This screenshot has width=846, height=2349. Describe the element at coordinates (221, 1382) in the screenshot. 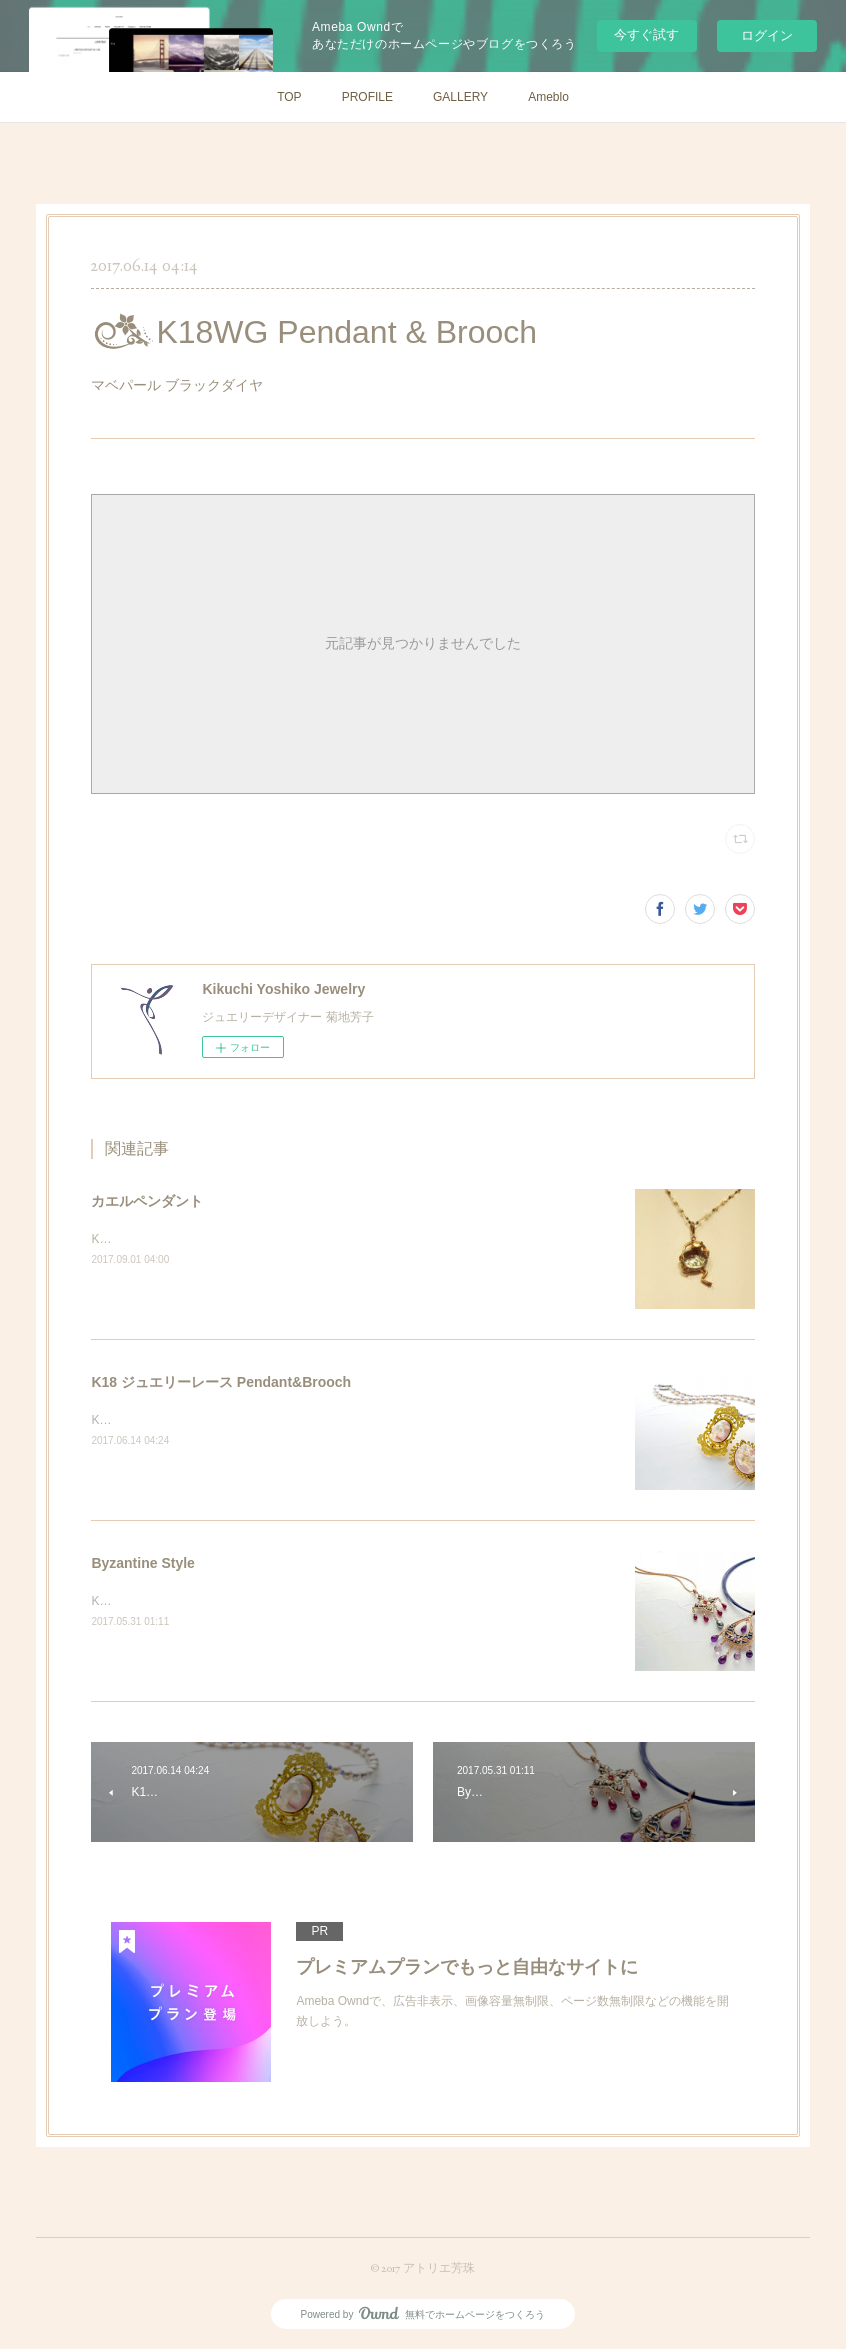

I see `K18 ジュエリーレース Pendant&Brooch` at that location.